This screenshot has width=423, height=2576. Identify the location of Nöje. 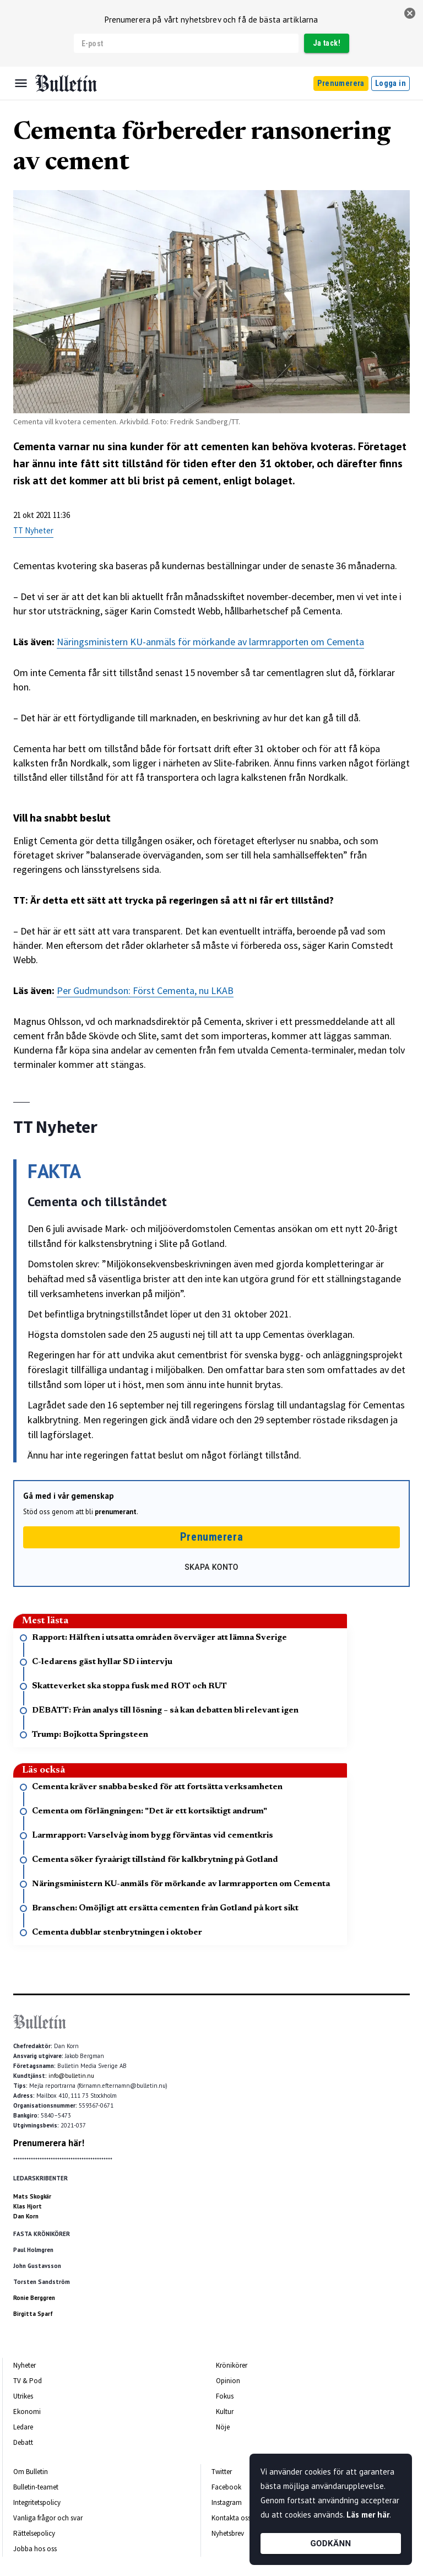
(223, 2427).